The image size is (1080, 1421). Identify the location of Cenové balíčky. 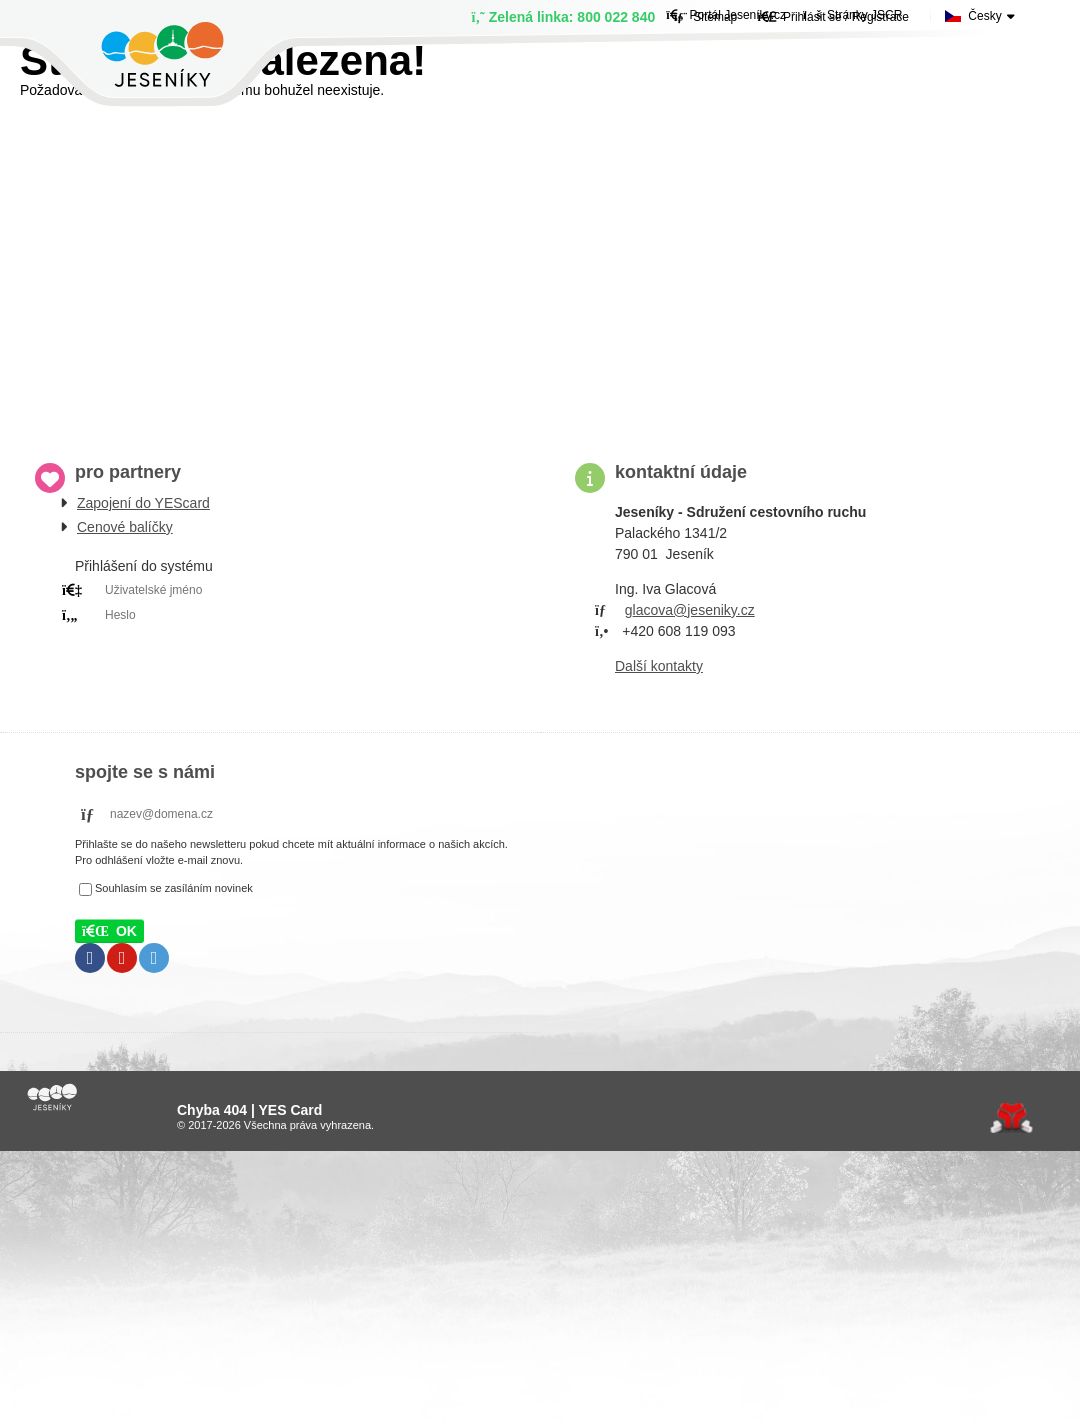
(125, 527).